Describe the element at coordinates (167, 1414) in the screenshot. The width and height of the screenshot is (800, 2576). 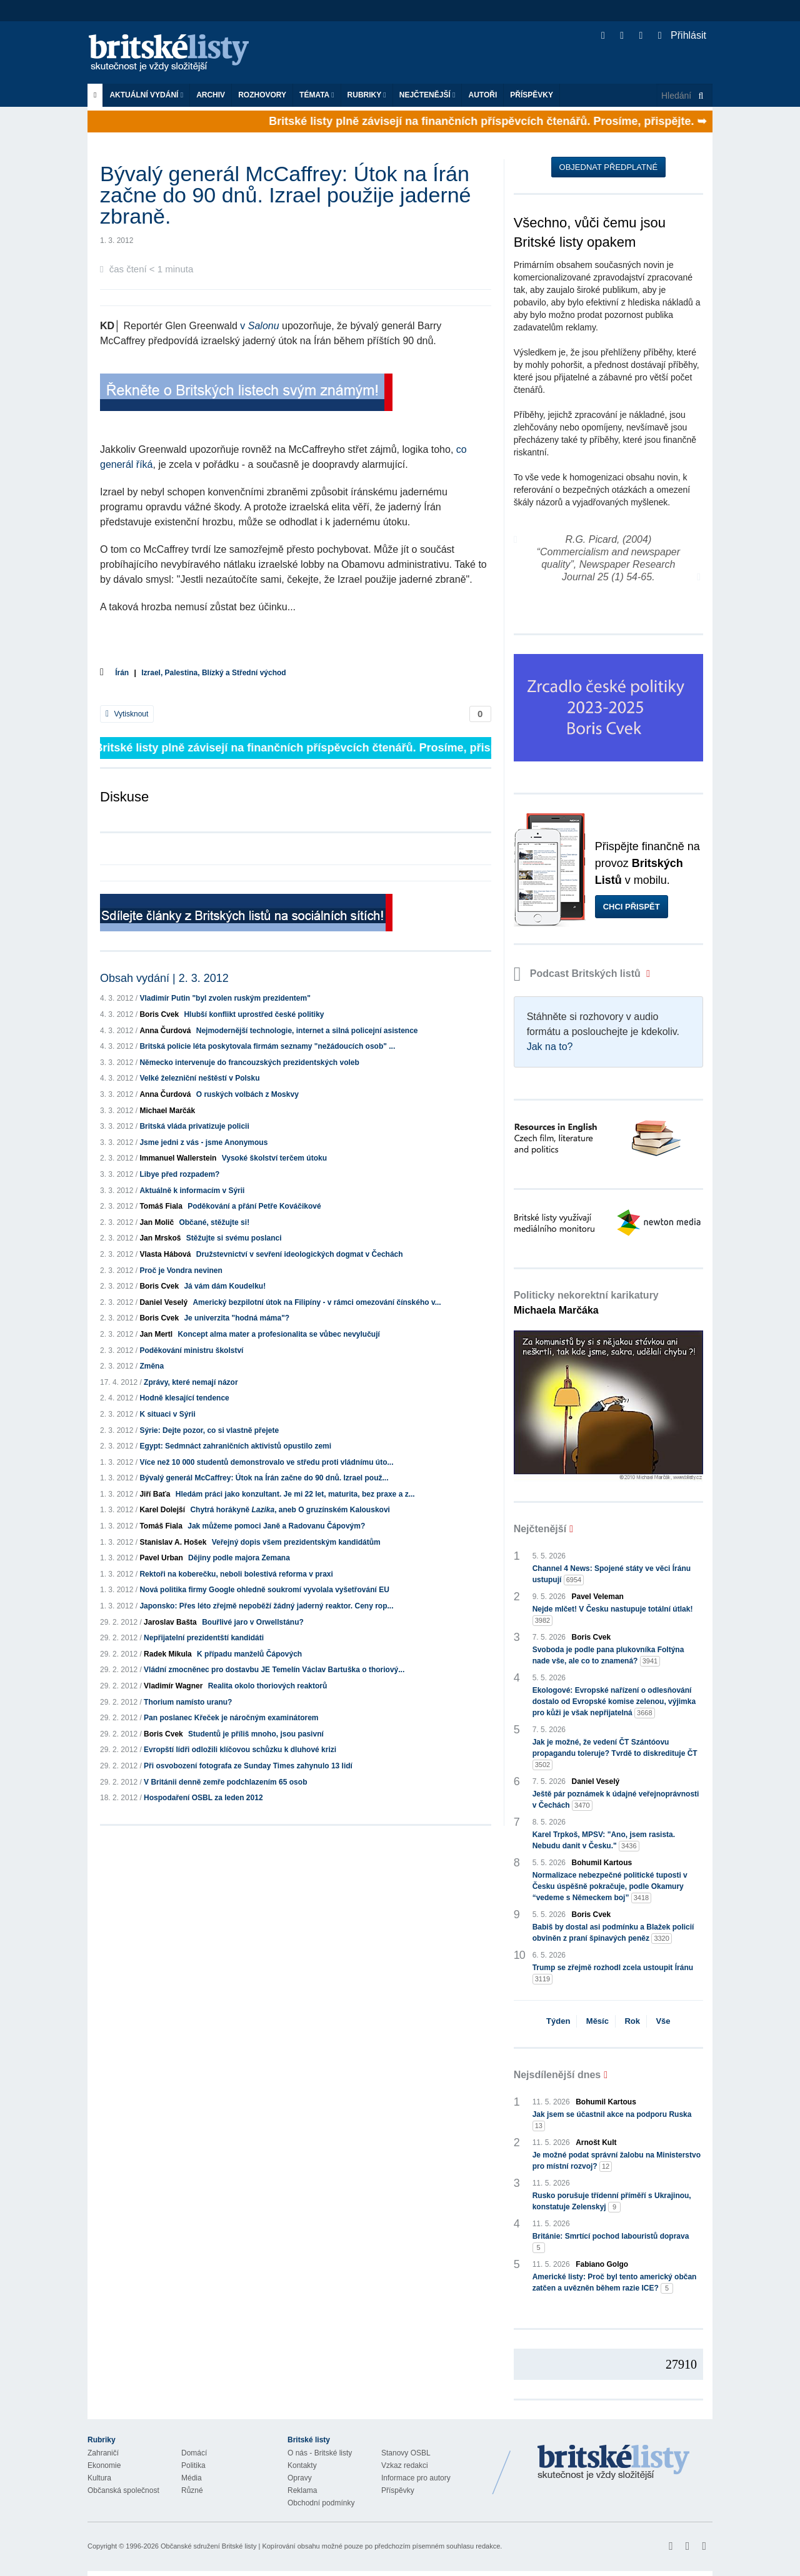
I see `K situaci v Sý‎rii` at that location.